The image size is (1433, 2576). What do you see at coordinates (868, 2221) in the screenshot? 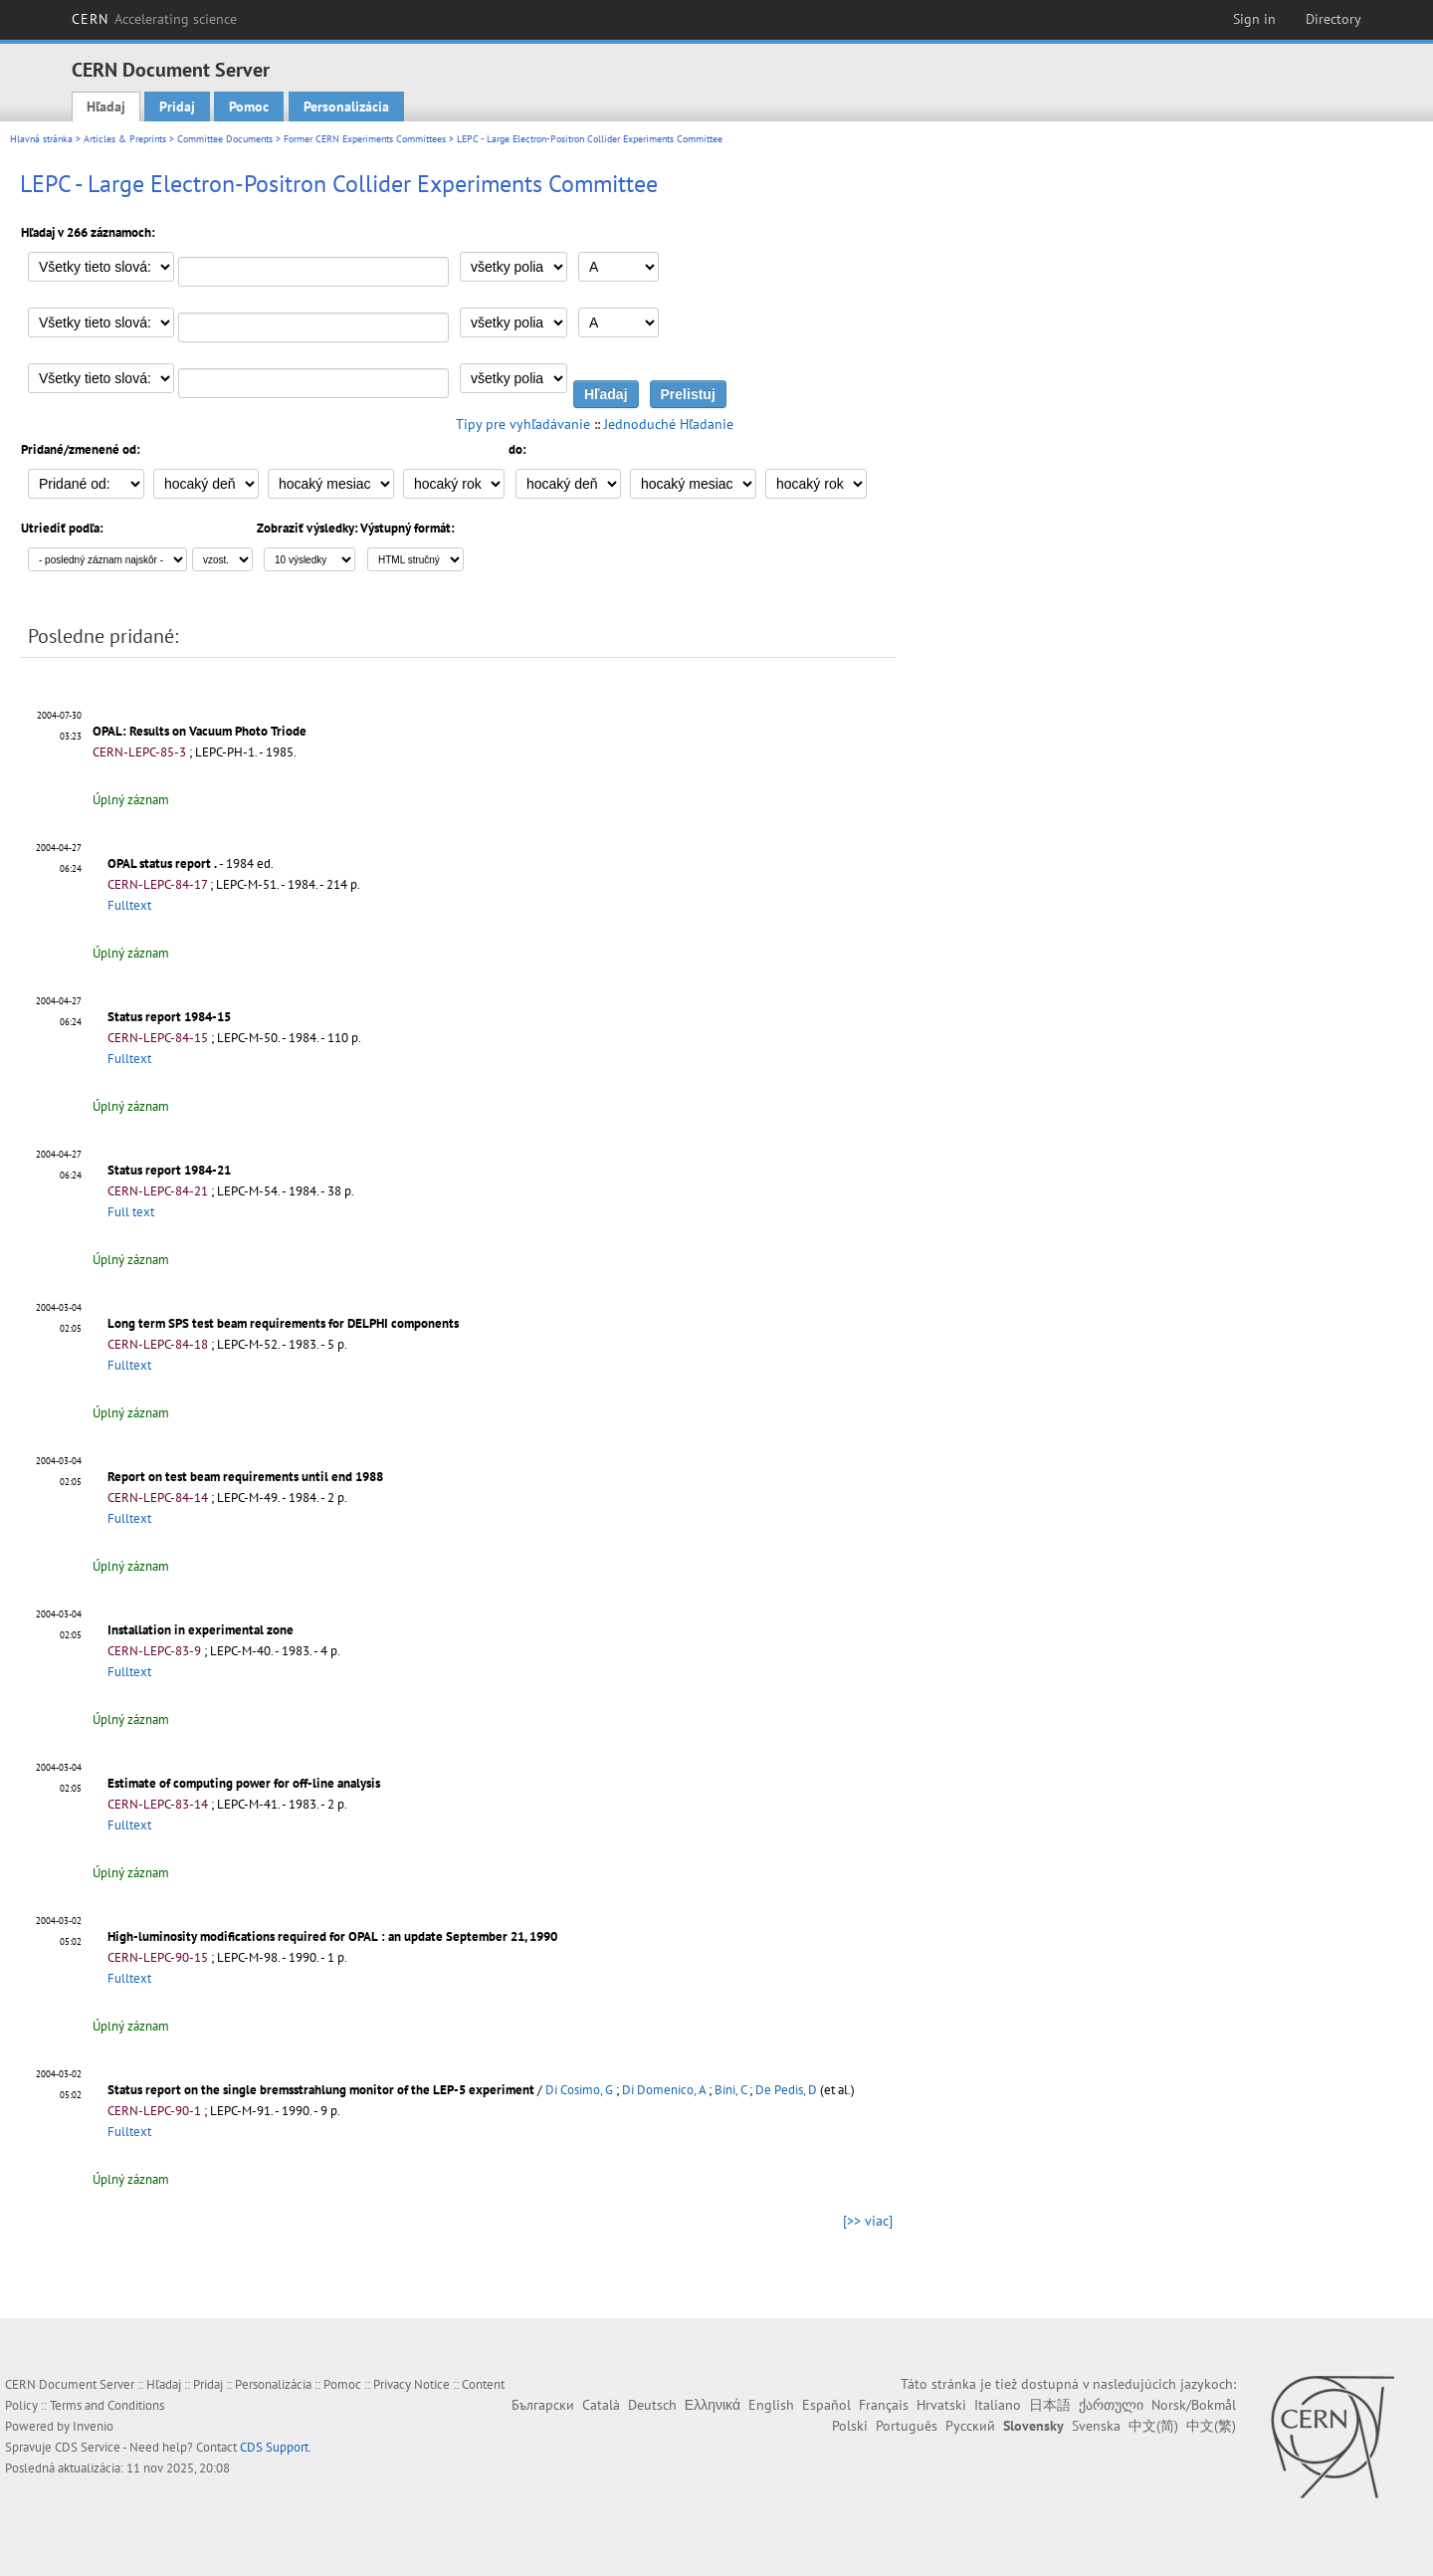
I see `[>> viac]` at bounding box center [868, 2221].